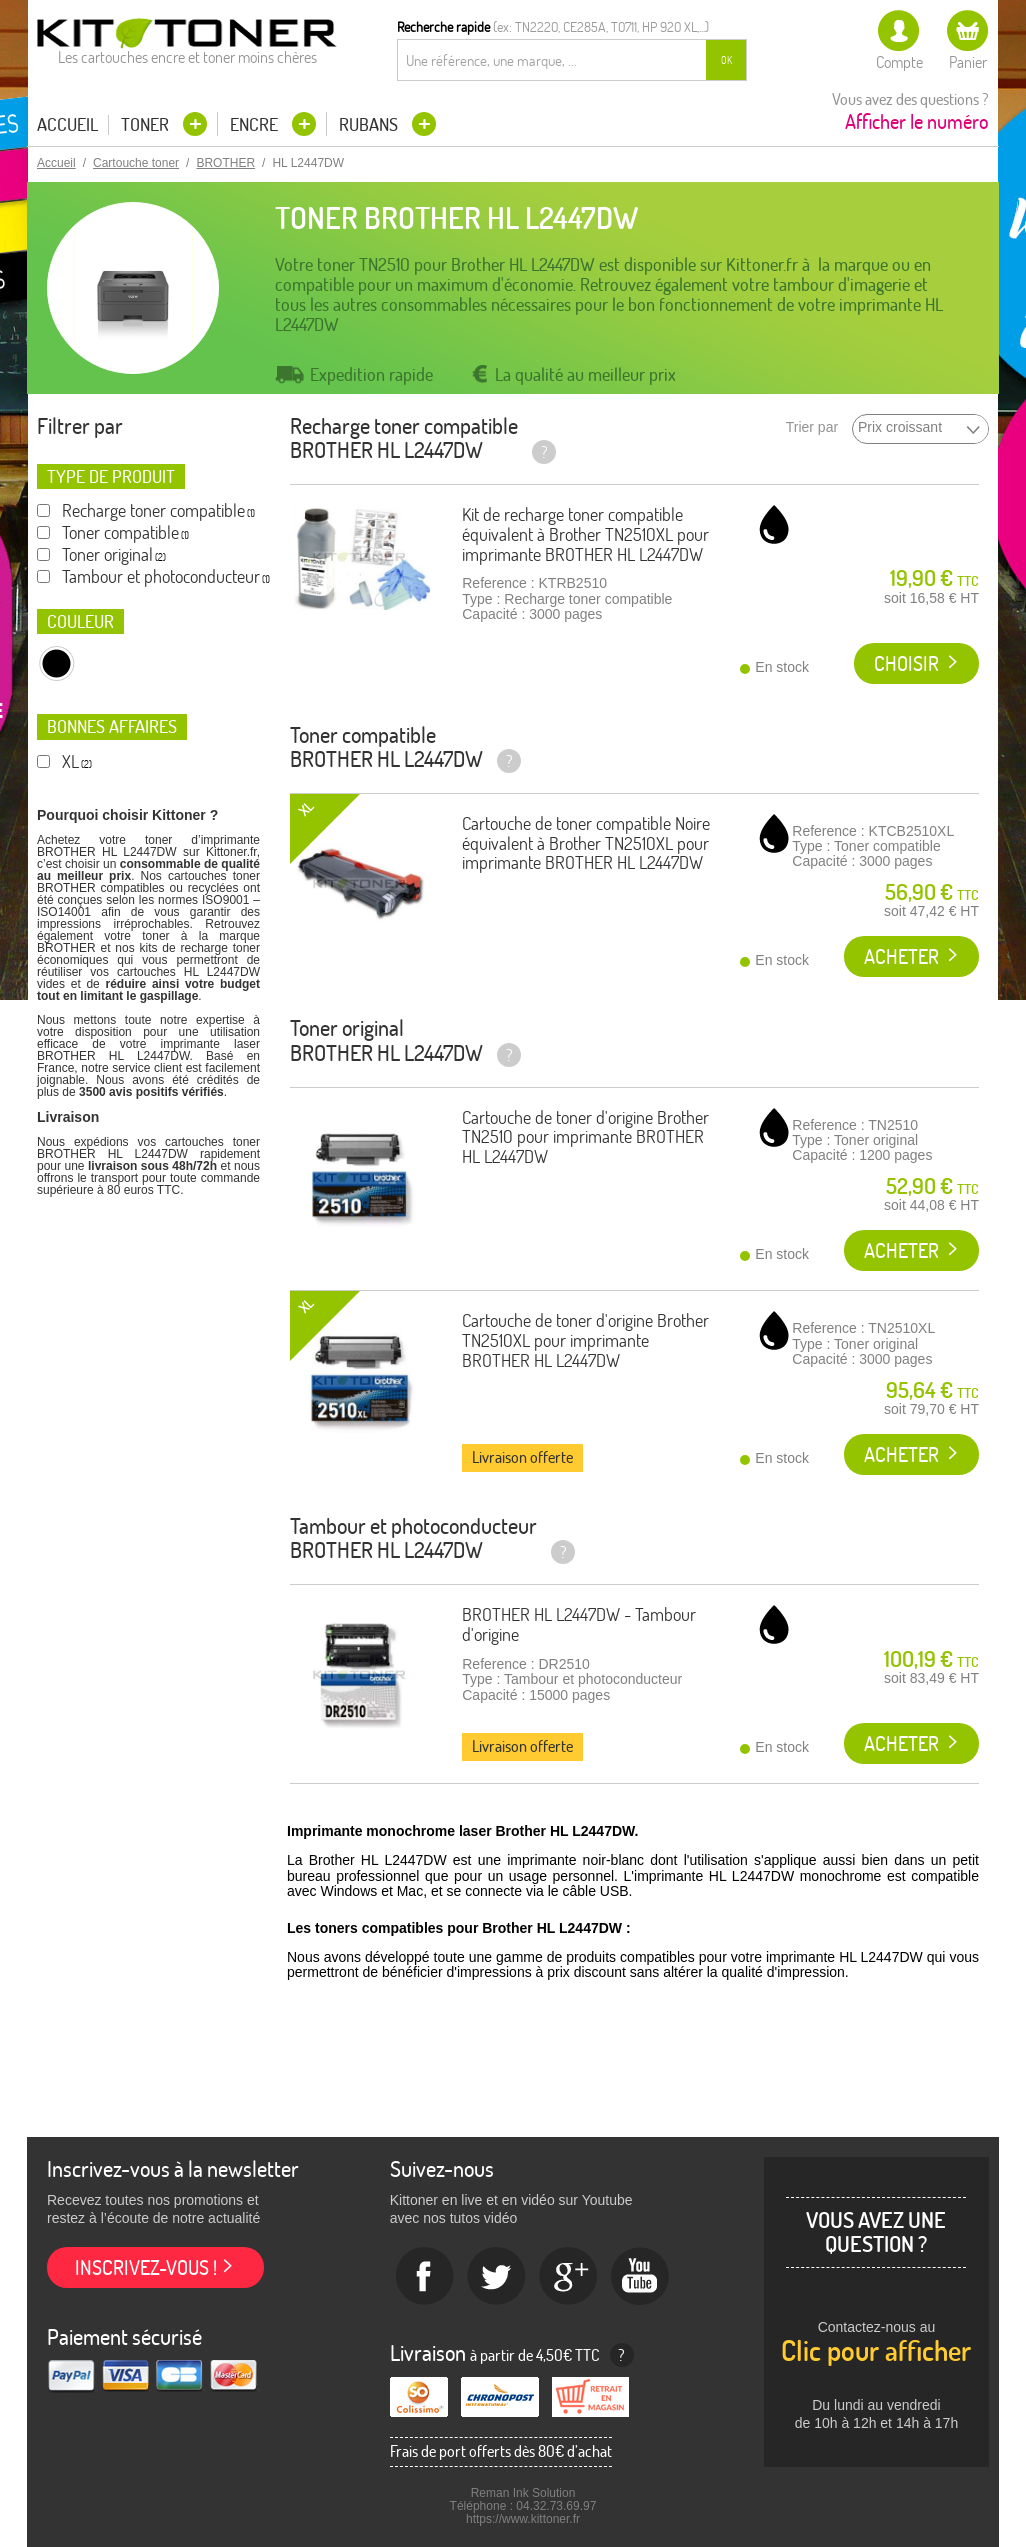 This screenshot has width=1026, height=2547. Describe the element at coordinates (147, 124) in the screenshot. I see `Toner` at that location.